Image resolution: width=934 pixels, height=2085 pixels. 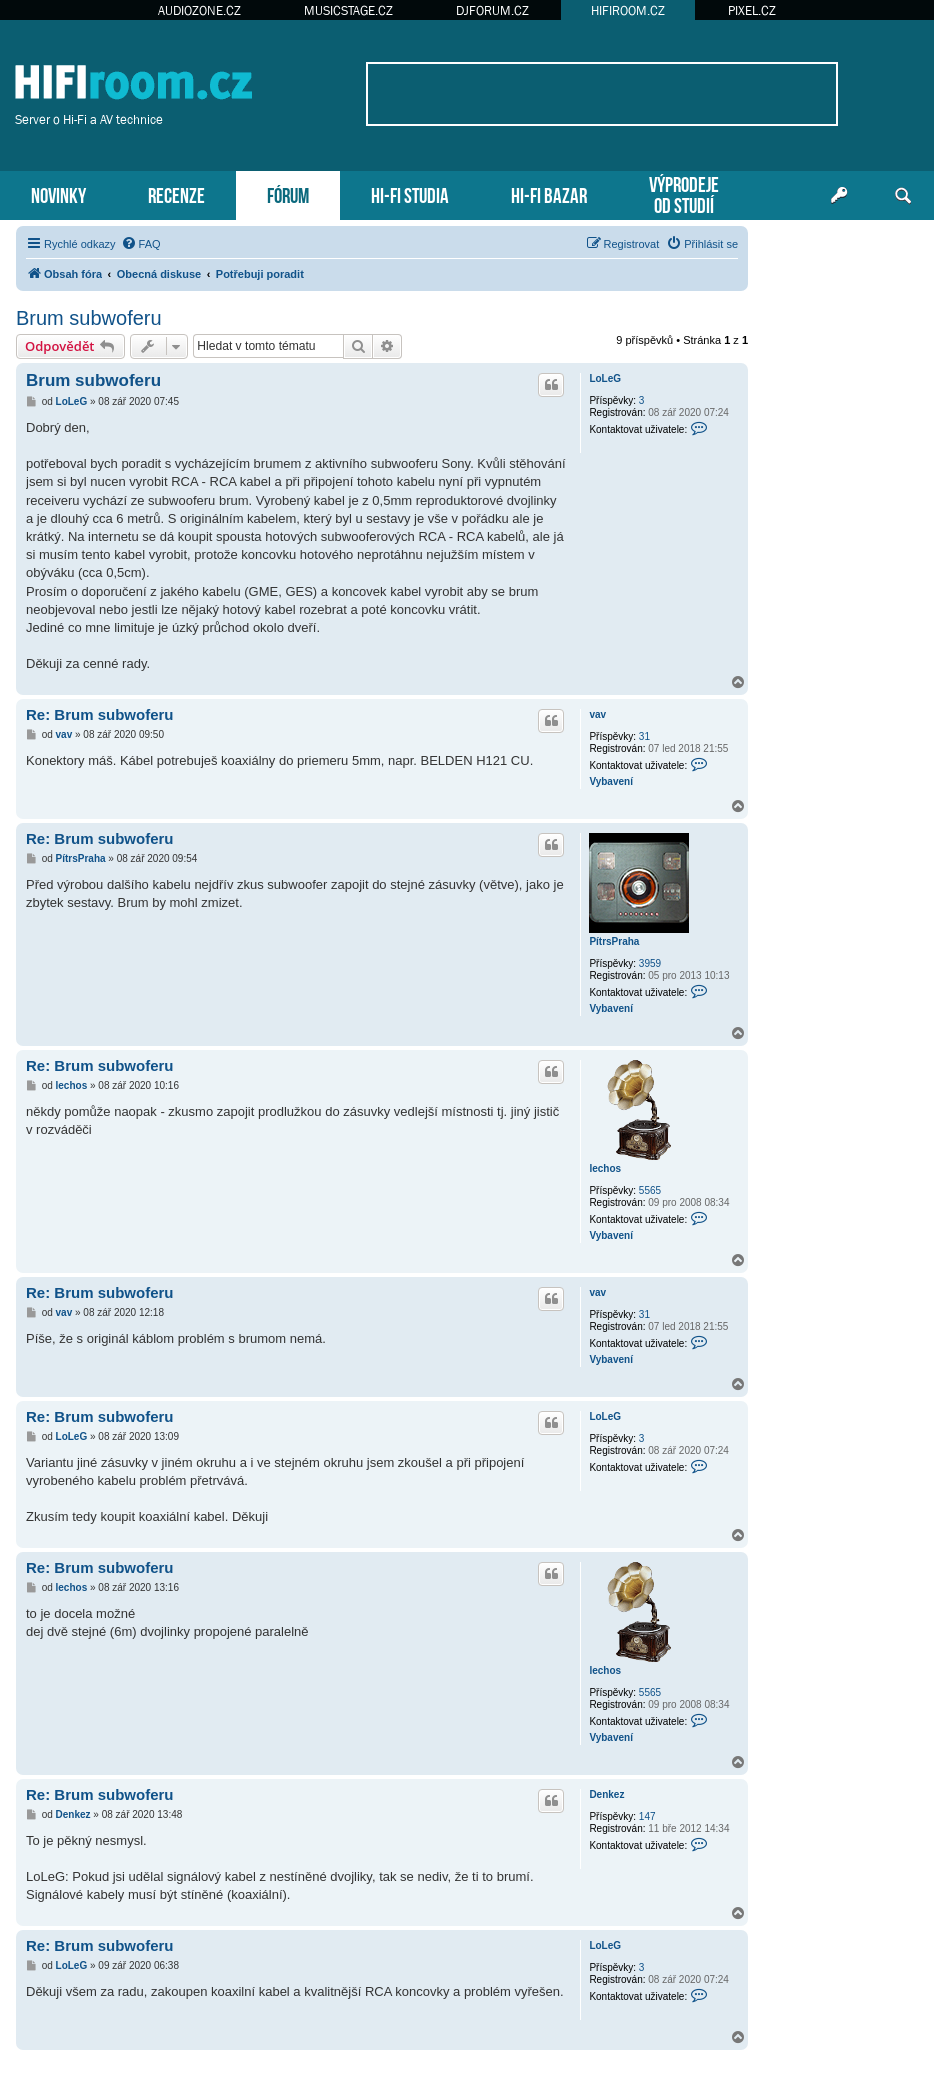 What do you see at coordinates (141, 244) in the screenshot?
I see `[menuitem]` at bounding box center [141, 244].